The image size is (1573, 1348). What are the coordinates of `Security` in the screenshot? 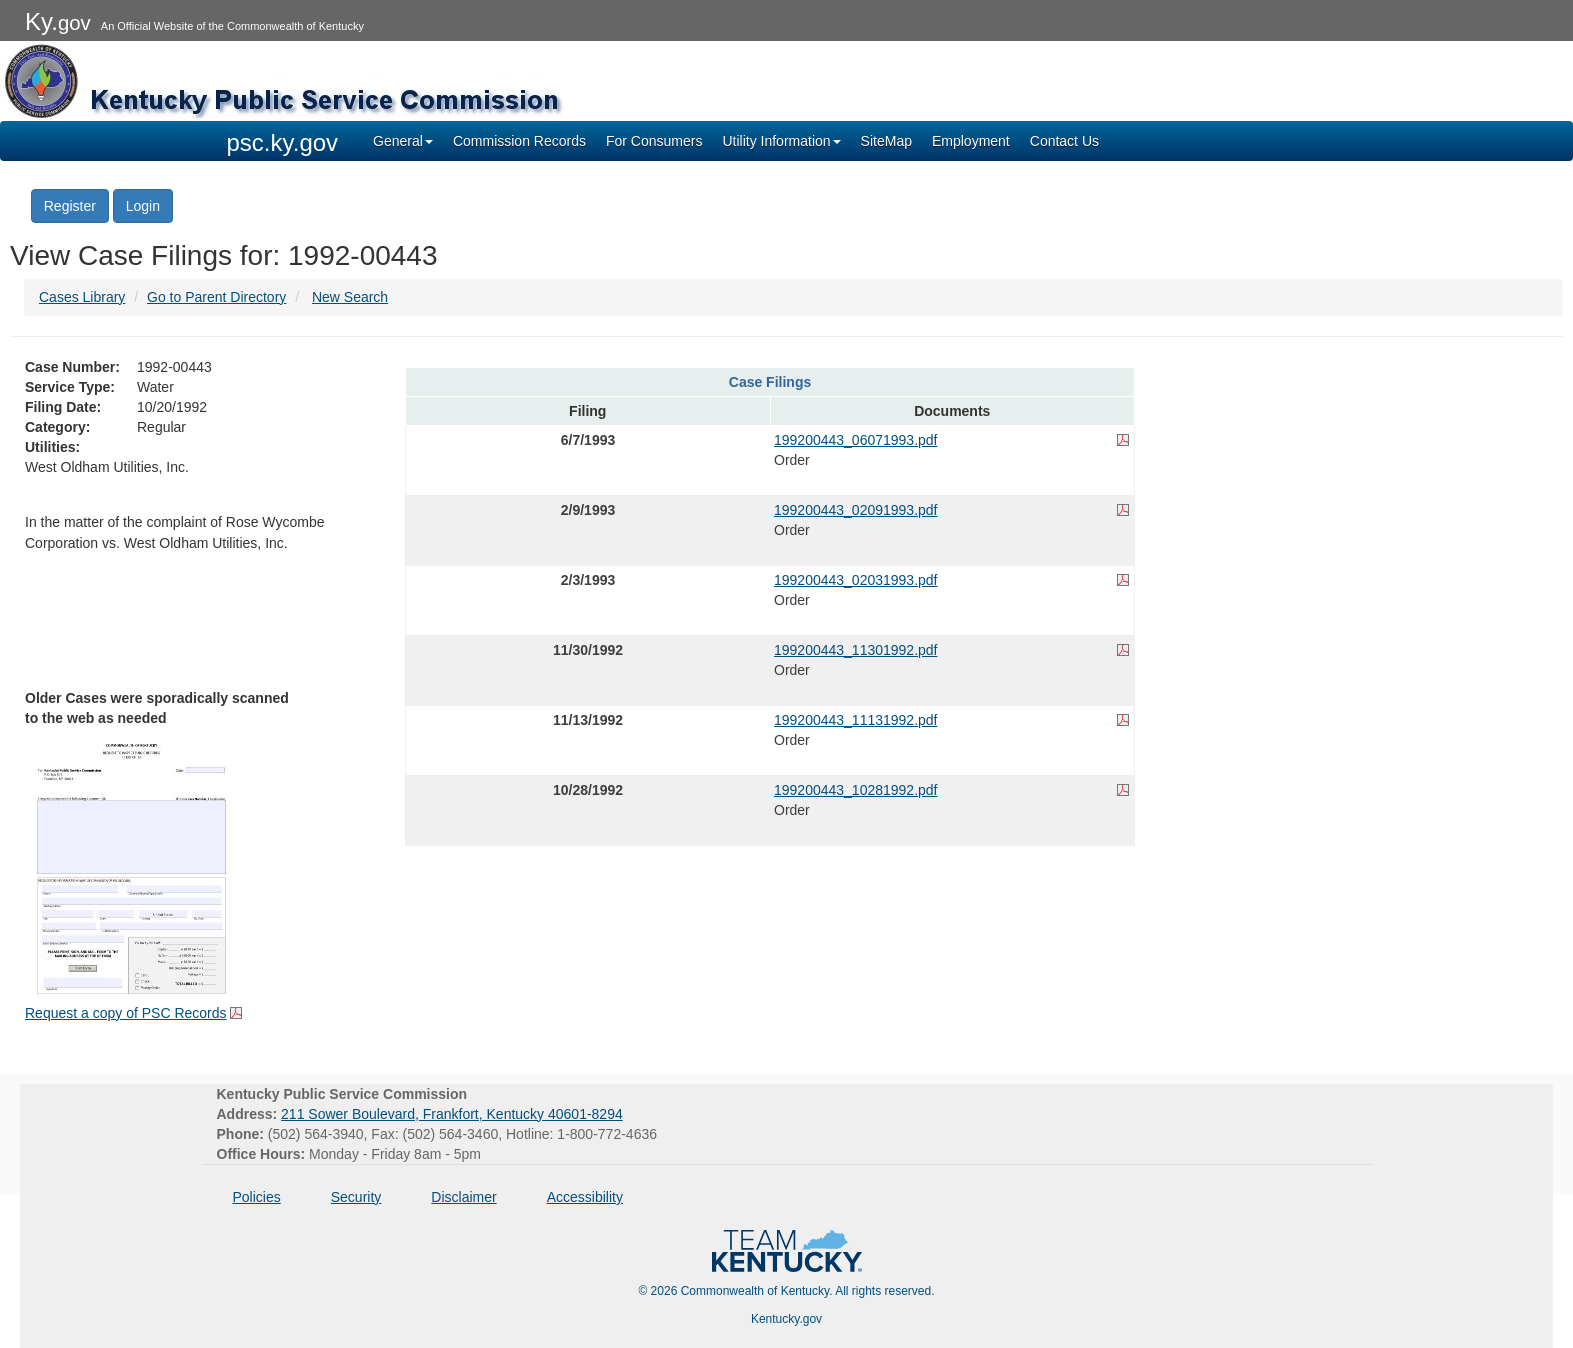 It's located at (356, 1197).